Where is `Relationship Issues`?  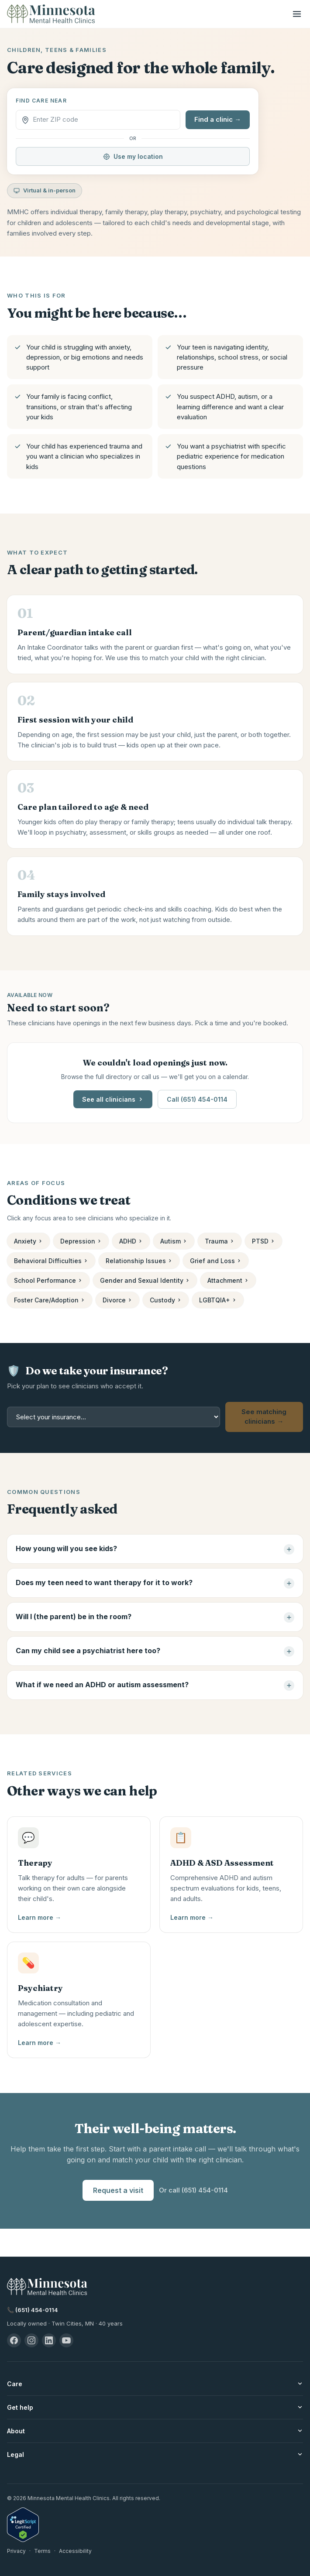 Relationship Issues is located at coordinates (139, 1260).